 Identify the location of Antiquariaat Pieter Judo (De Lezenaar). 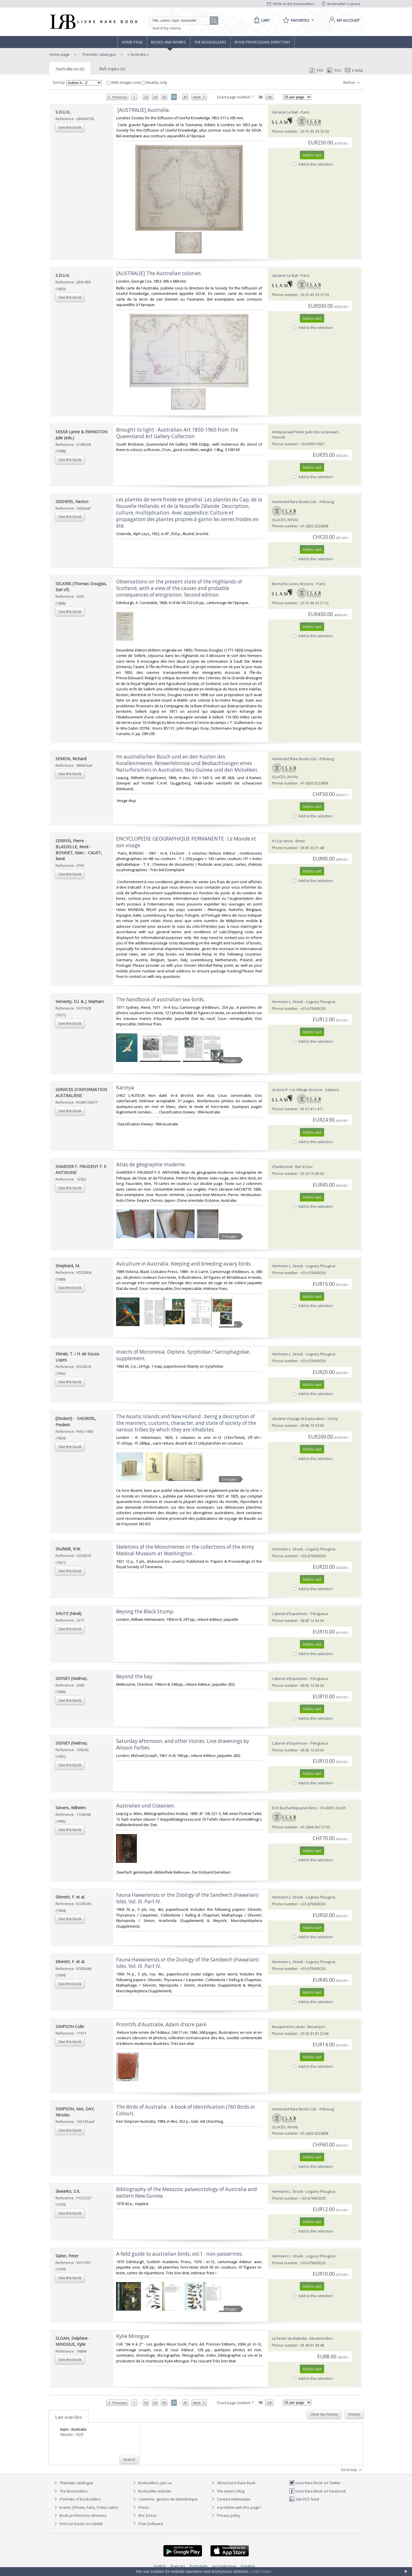
(305, 431).